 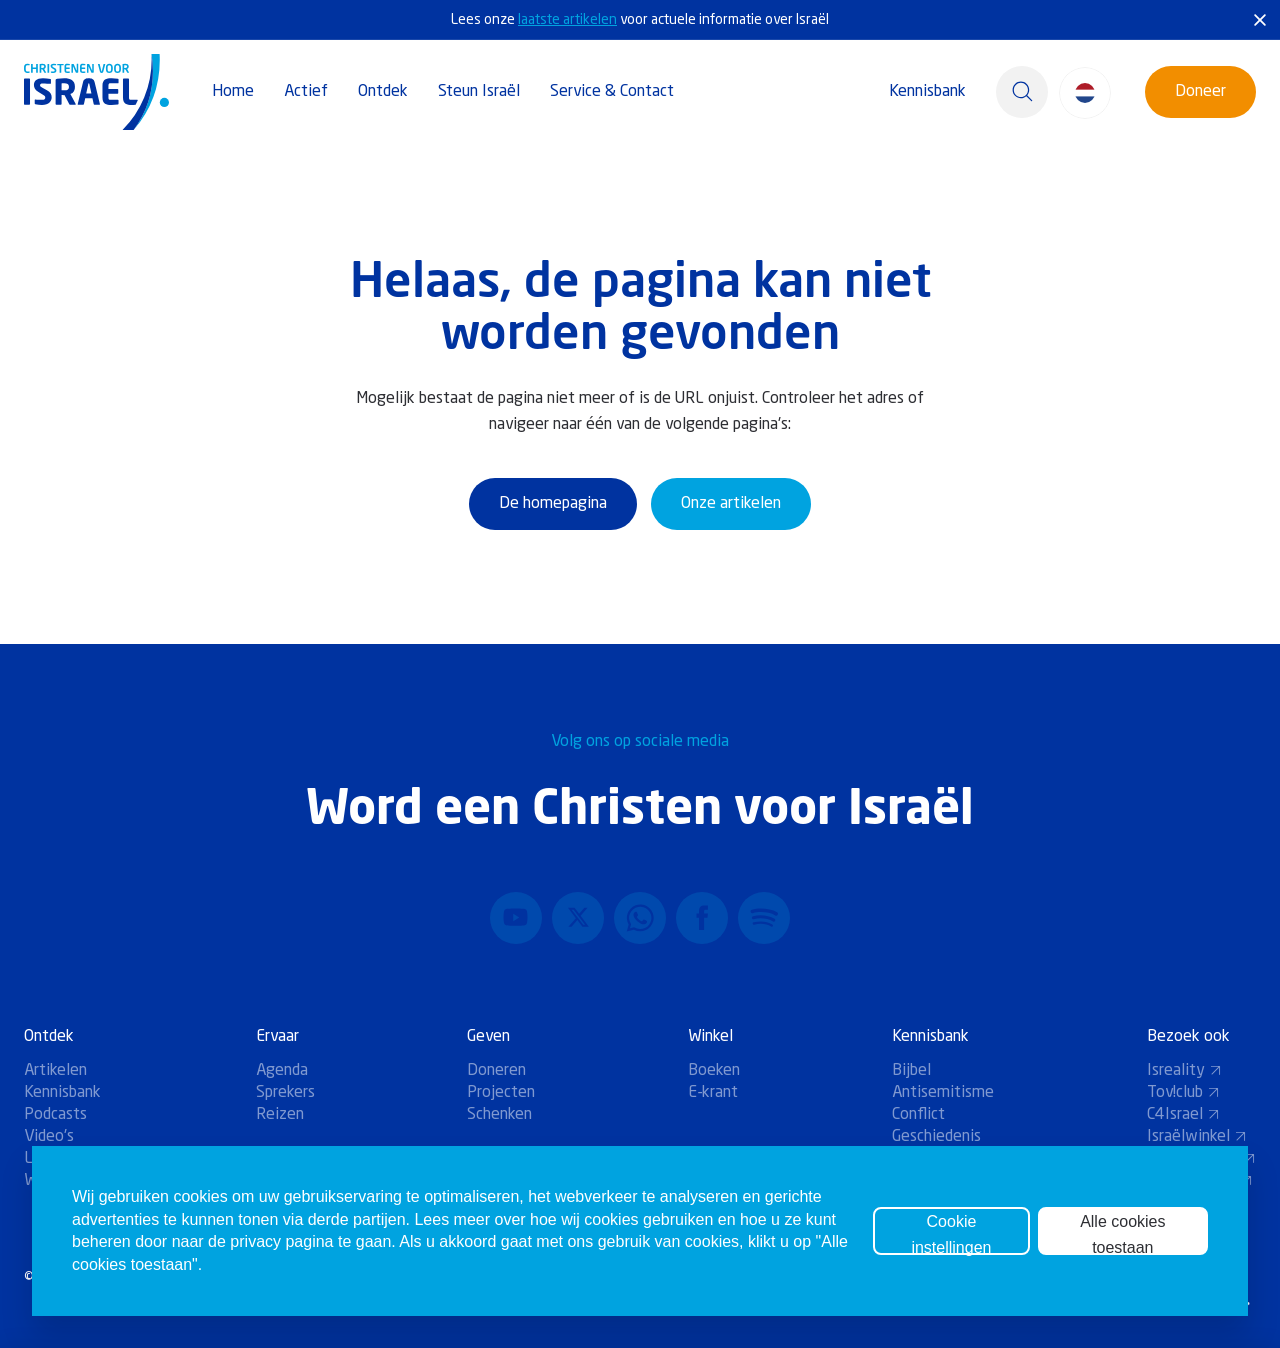 What do you see at coordinates (927, 92) in the screenshot?
I see `Kennisbank` at bounding box center [927, 92].